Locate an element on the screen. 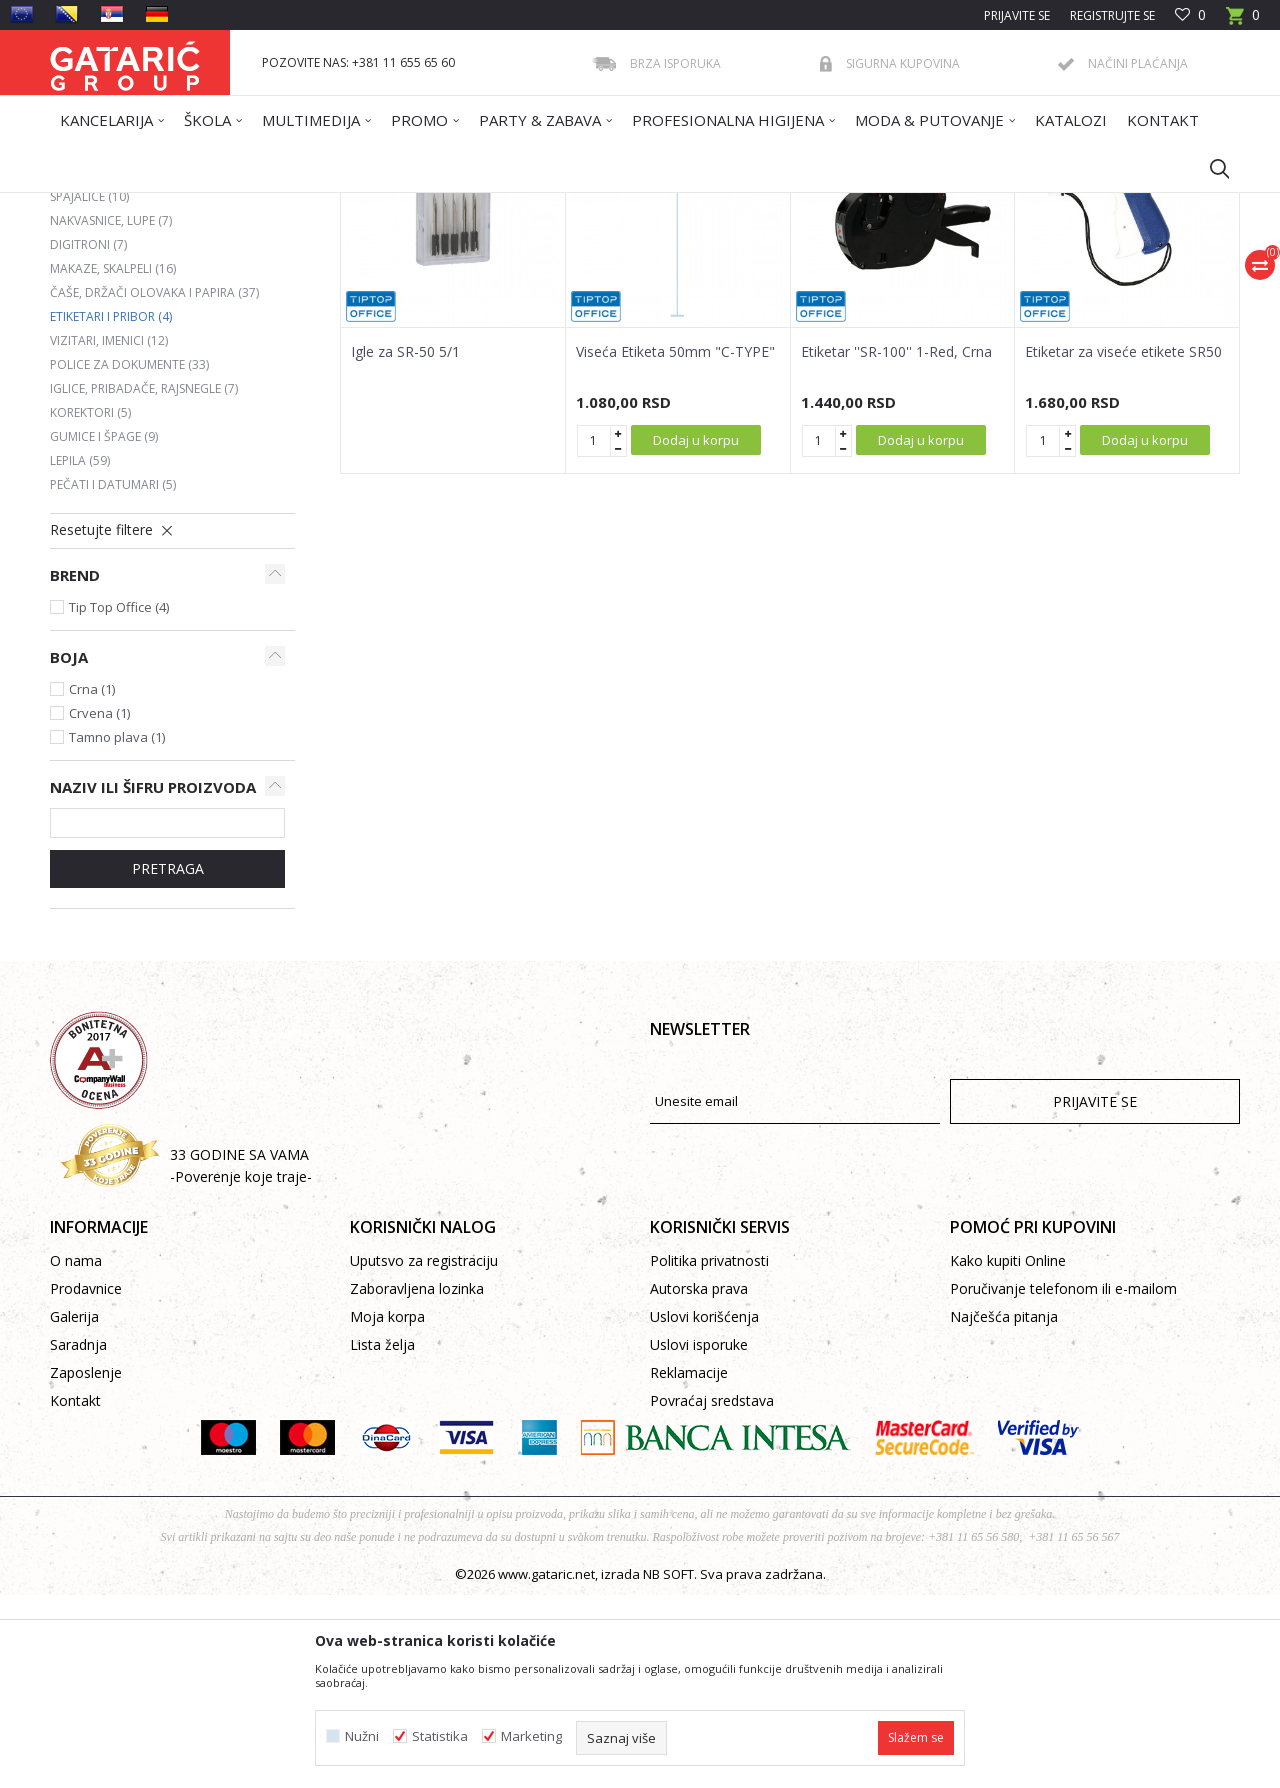  Proizvodi is located at coordinates (247, 205).